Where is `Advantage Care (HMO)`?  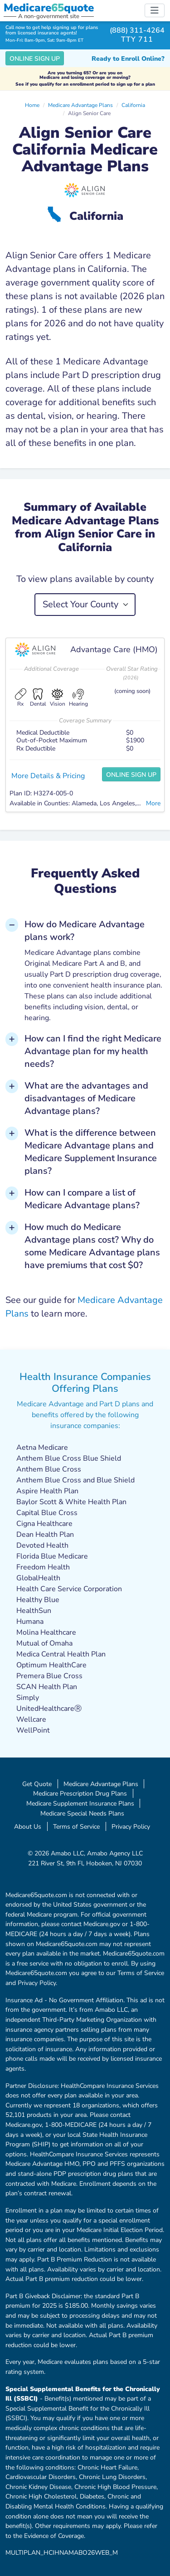 Advantage Care (HMO) is located at coordinates (114, 649).